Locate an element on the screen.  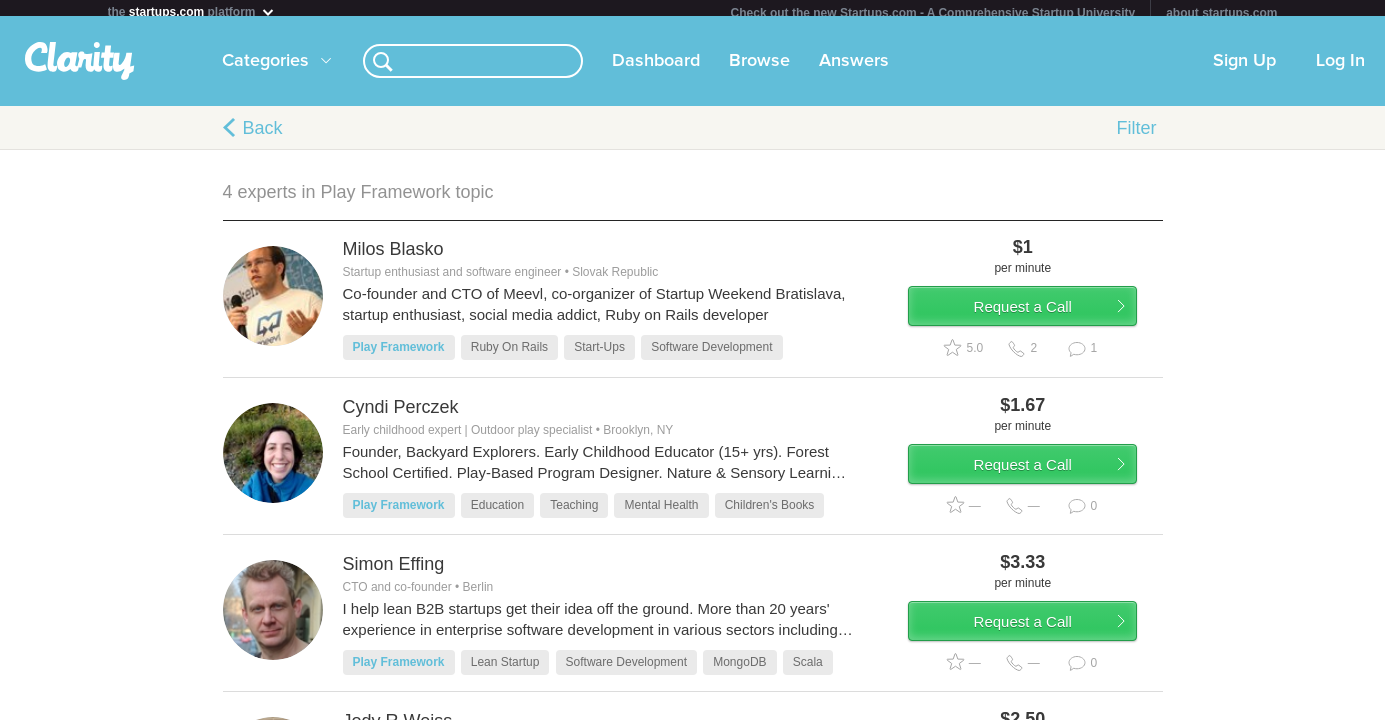
about startups.com is located at coordinates (1221, 13).